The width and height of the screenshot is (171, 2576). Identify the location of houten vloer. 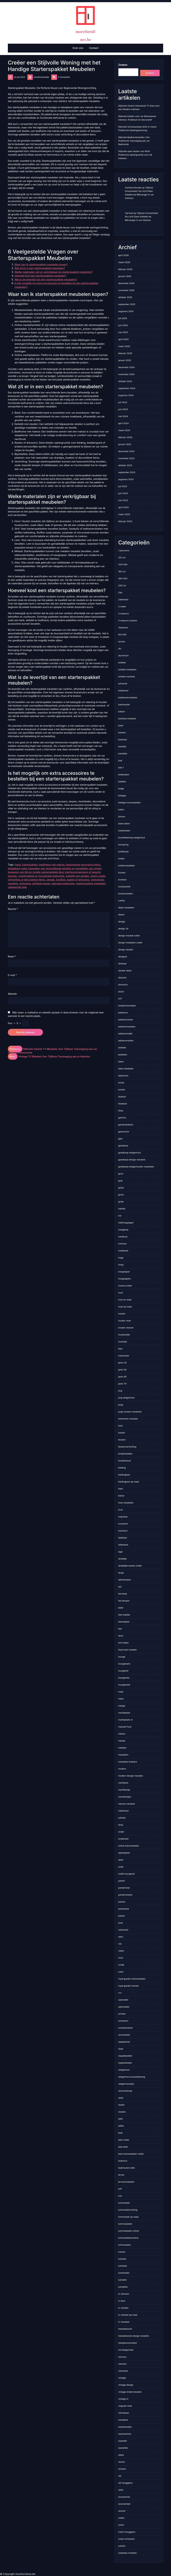
(124, 1320).